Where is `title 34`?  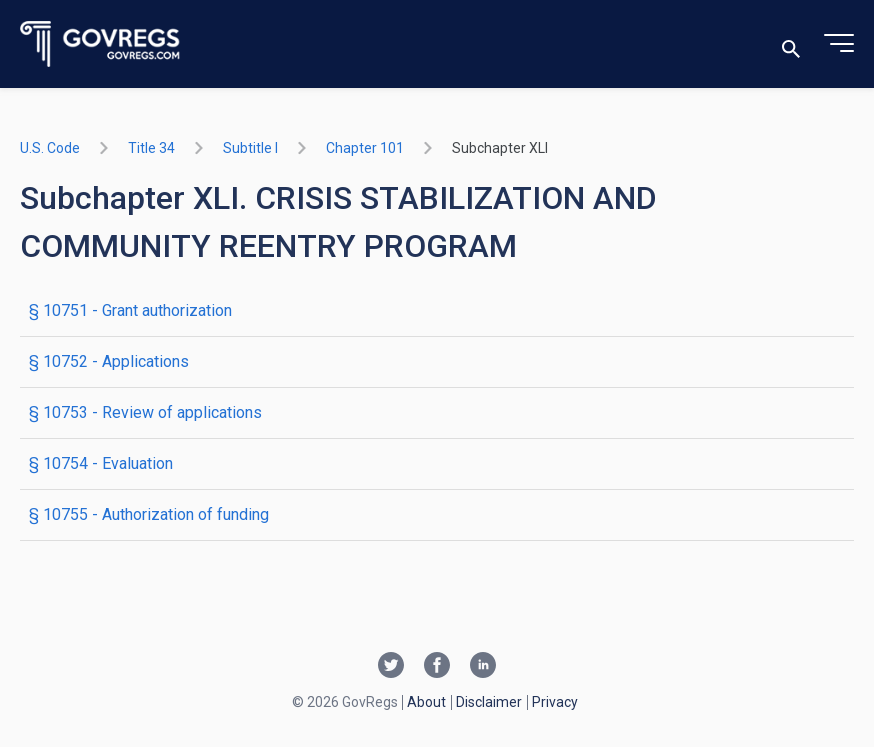 title 34 is located at coordinates (151, 148).